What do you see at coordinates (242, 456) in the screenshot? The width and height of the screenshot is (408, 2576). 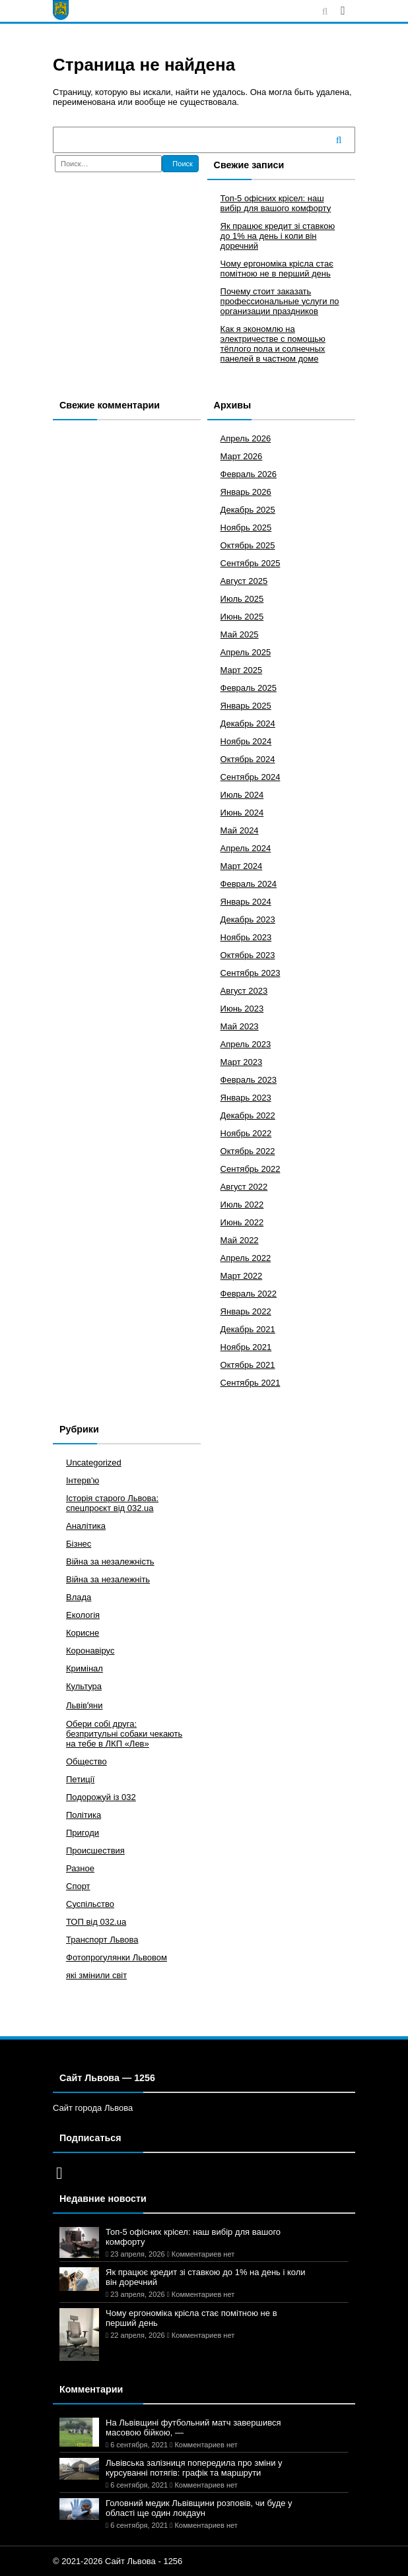 I see `Март 2026` at bounding box center [242, 456].